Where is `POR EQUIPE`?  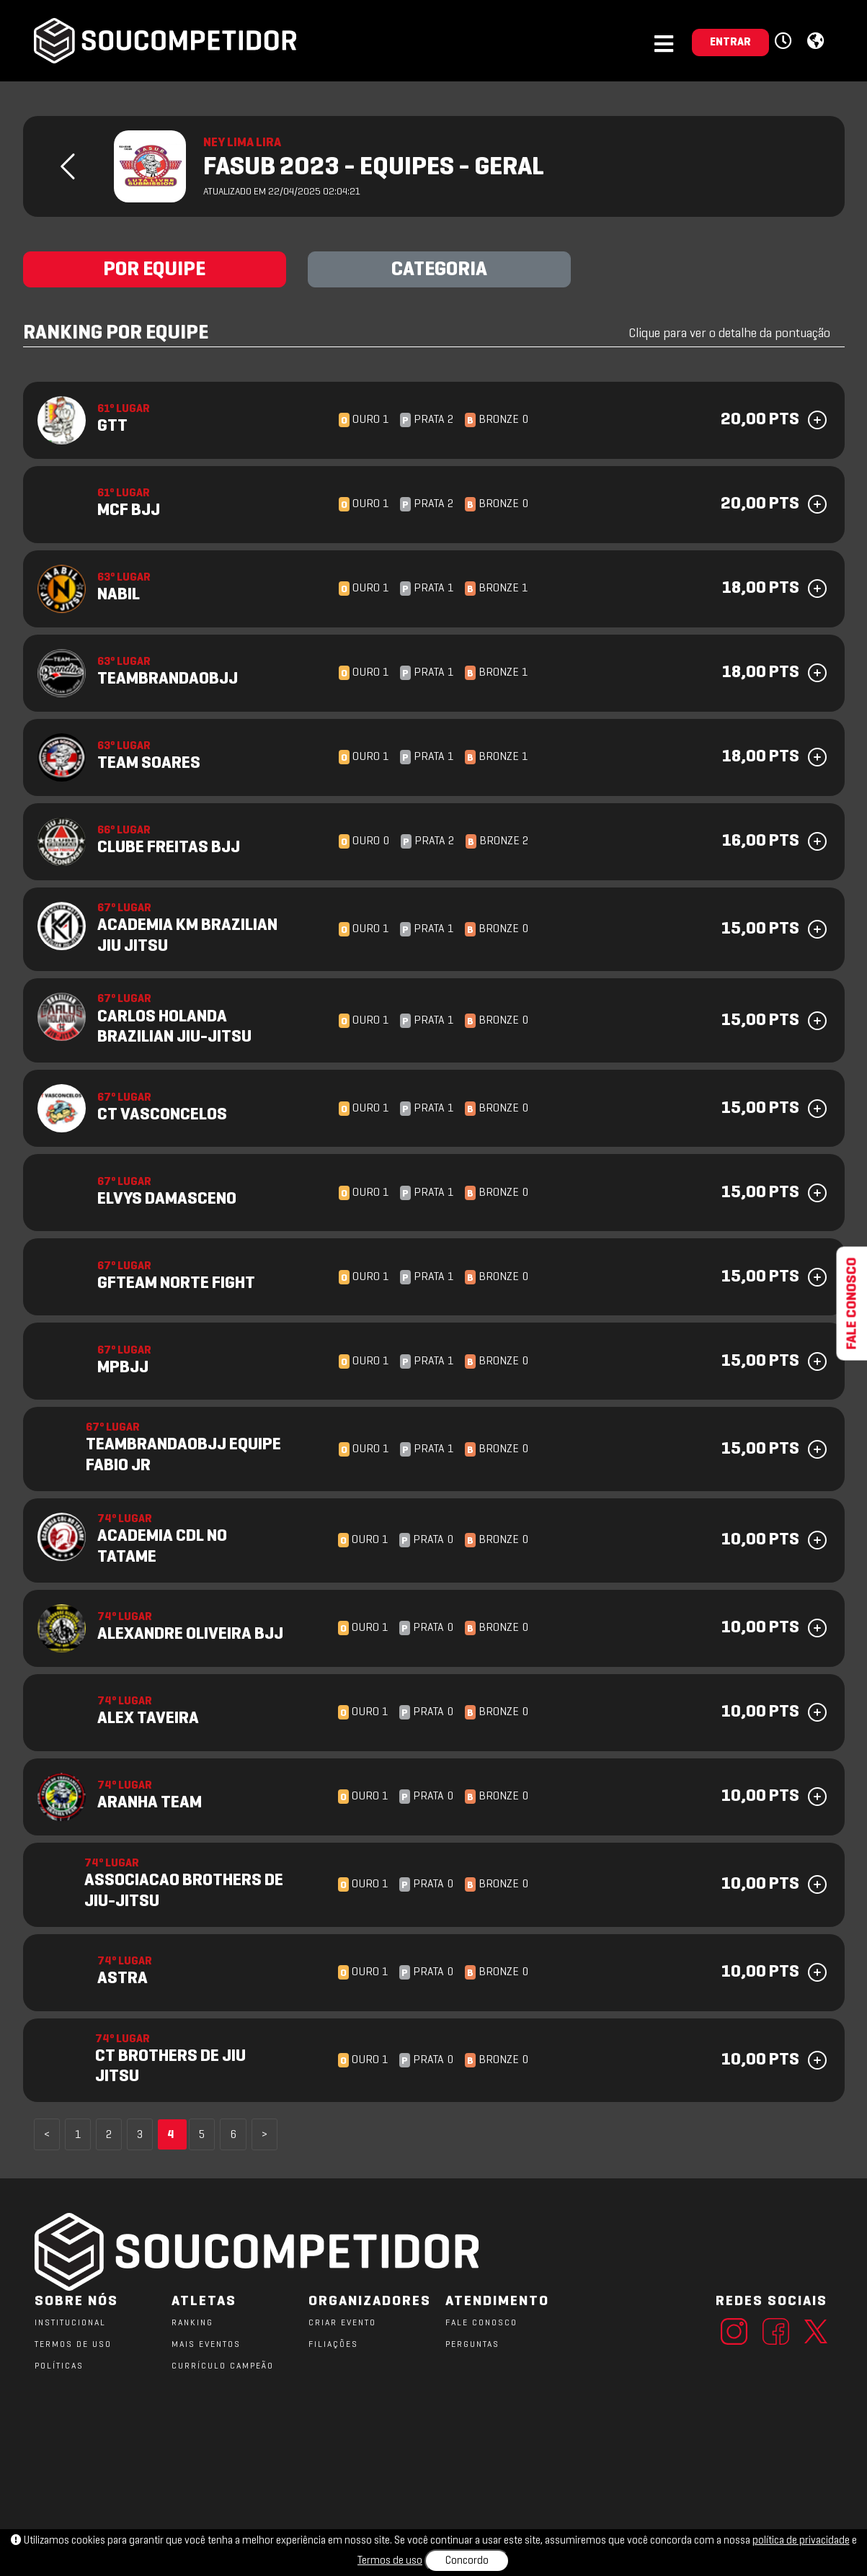 POR EQUIPE is located at coordinates (154, 270).